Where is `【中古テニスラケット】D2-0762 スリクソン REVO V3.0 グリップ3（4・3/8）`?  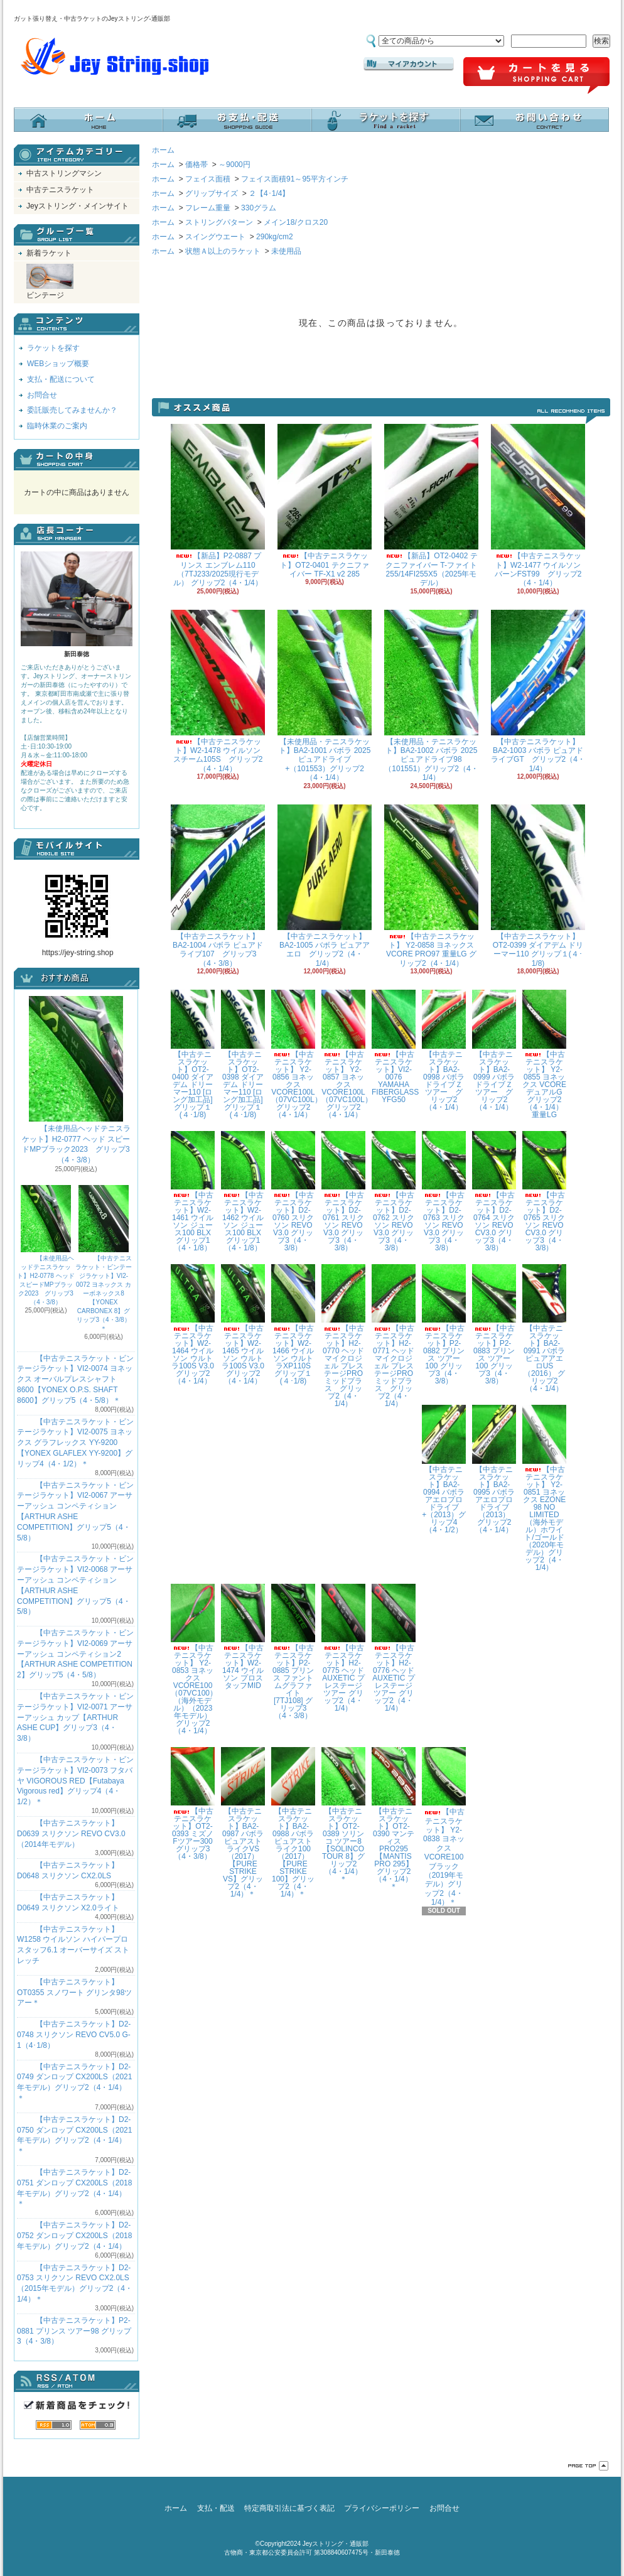 【中古テニスラケット】D2-0762 スリクソン REVO V3.0 グリップ3（4・3/8） is located at coordinates (394, 1191).